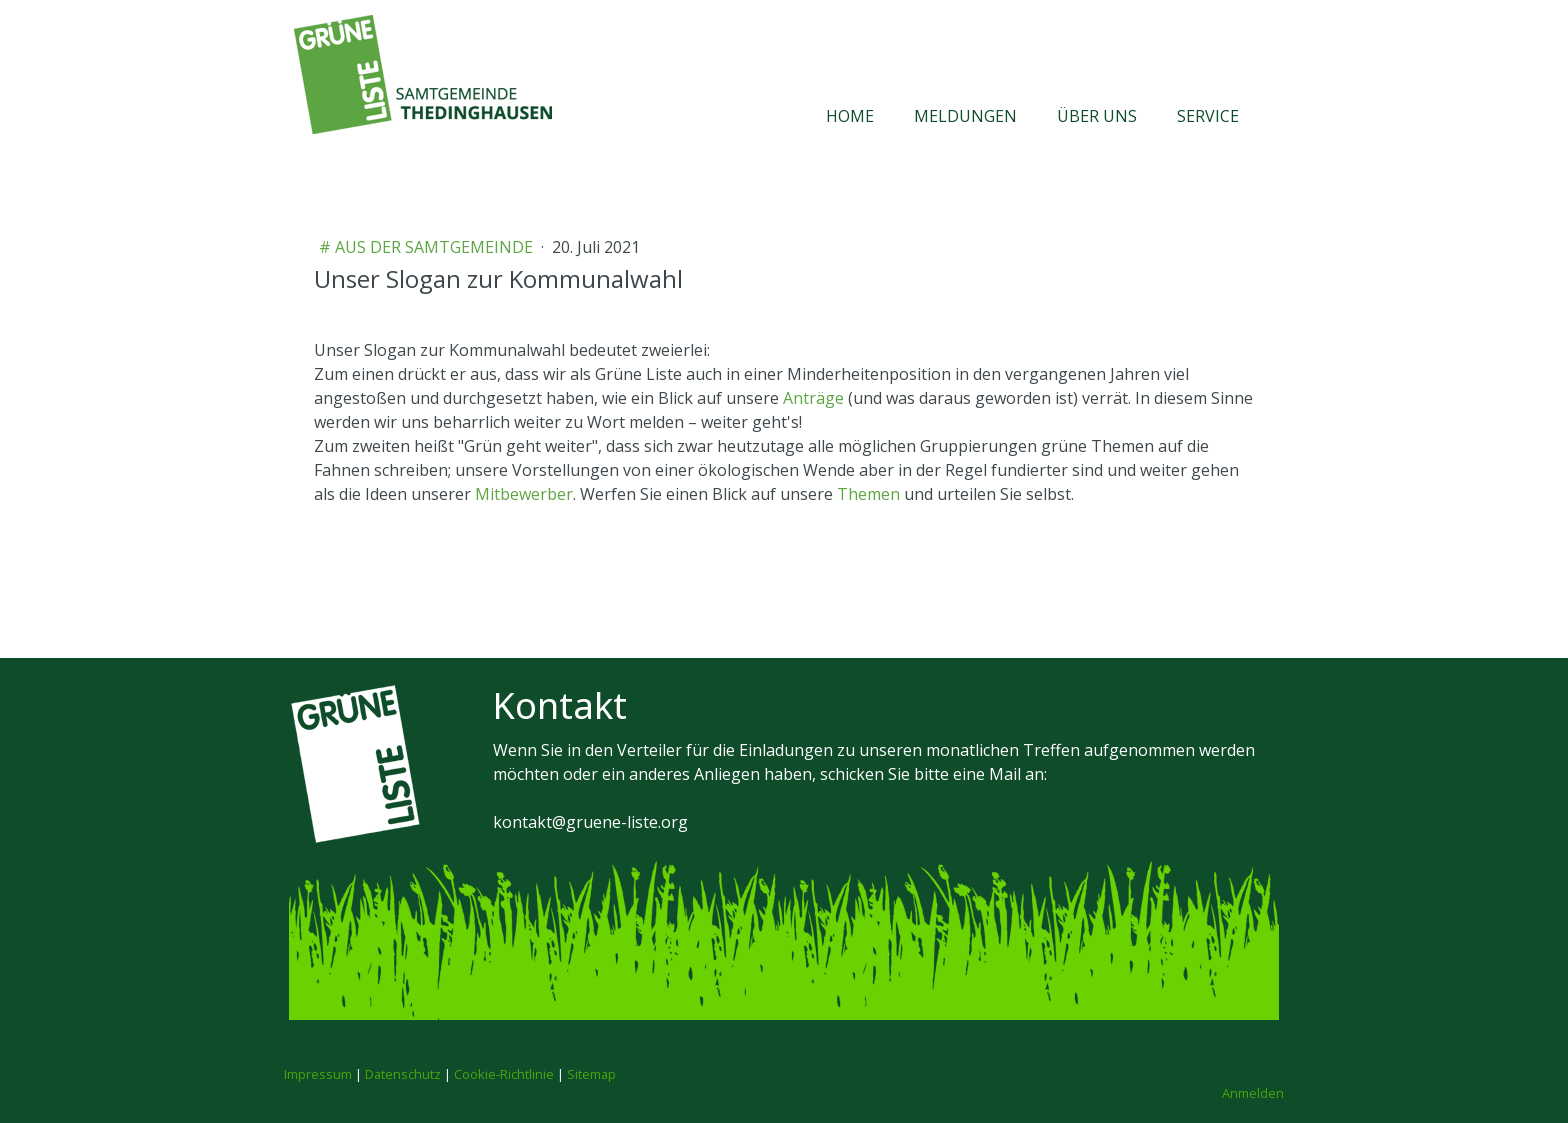 This screenshot has width=1568, height=1123. I want to click on Anträge, so click(813, 398).